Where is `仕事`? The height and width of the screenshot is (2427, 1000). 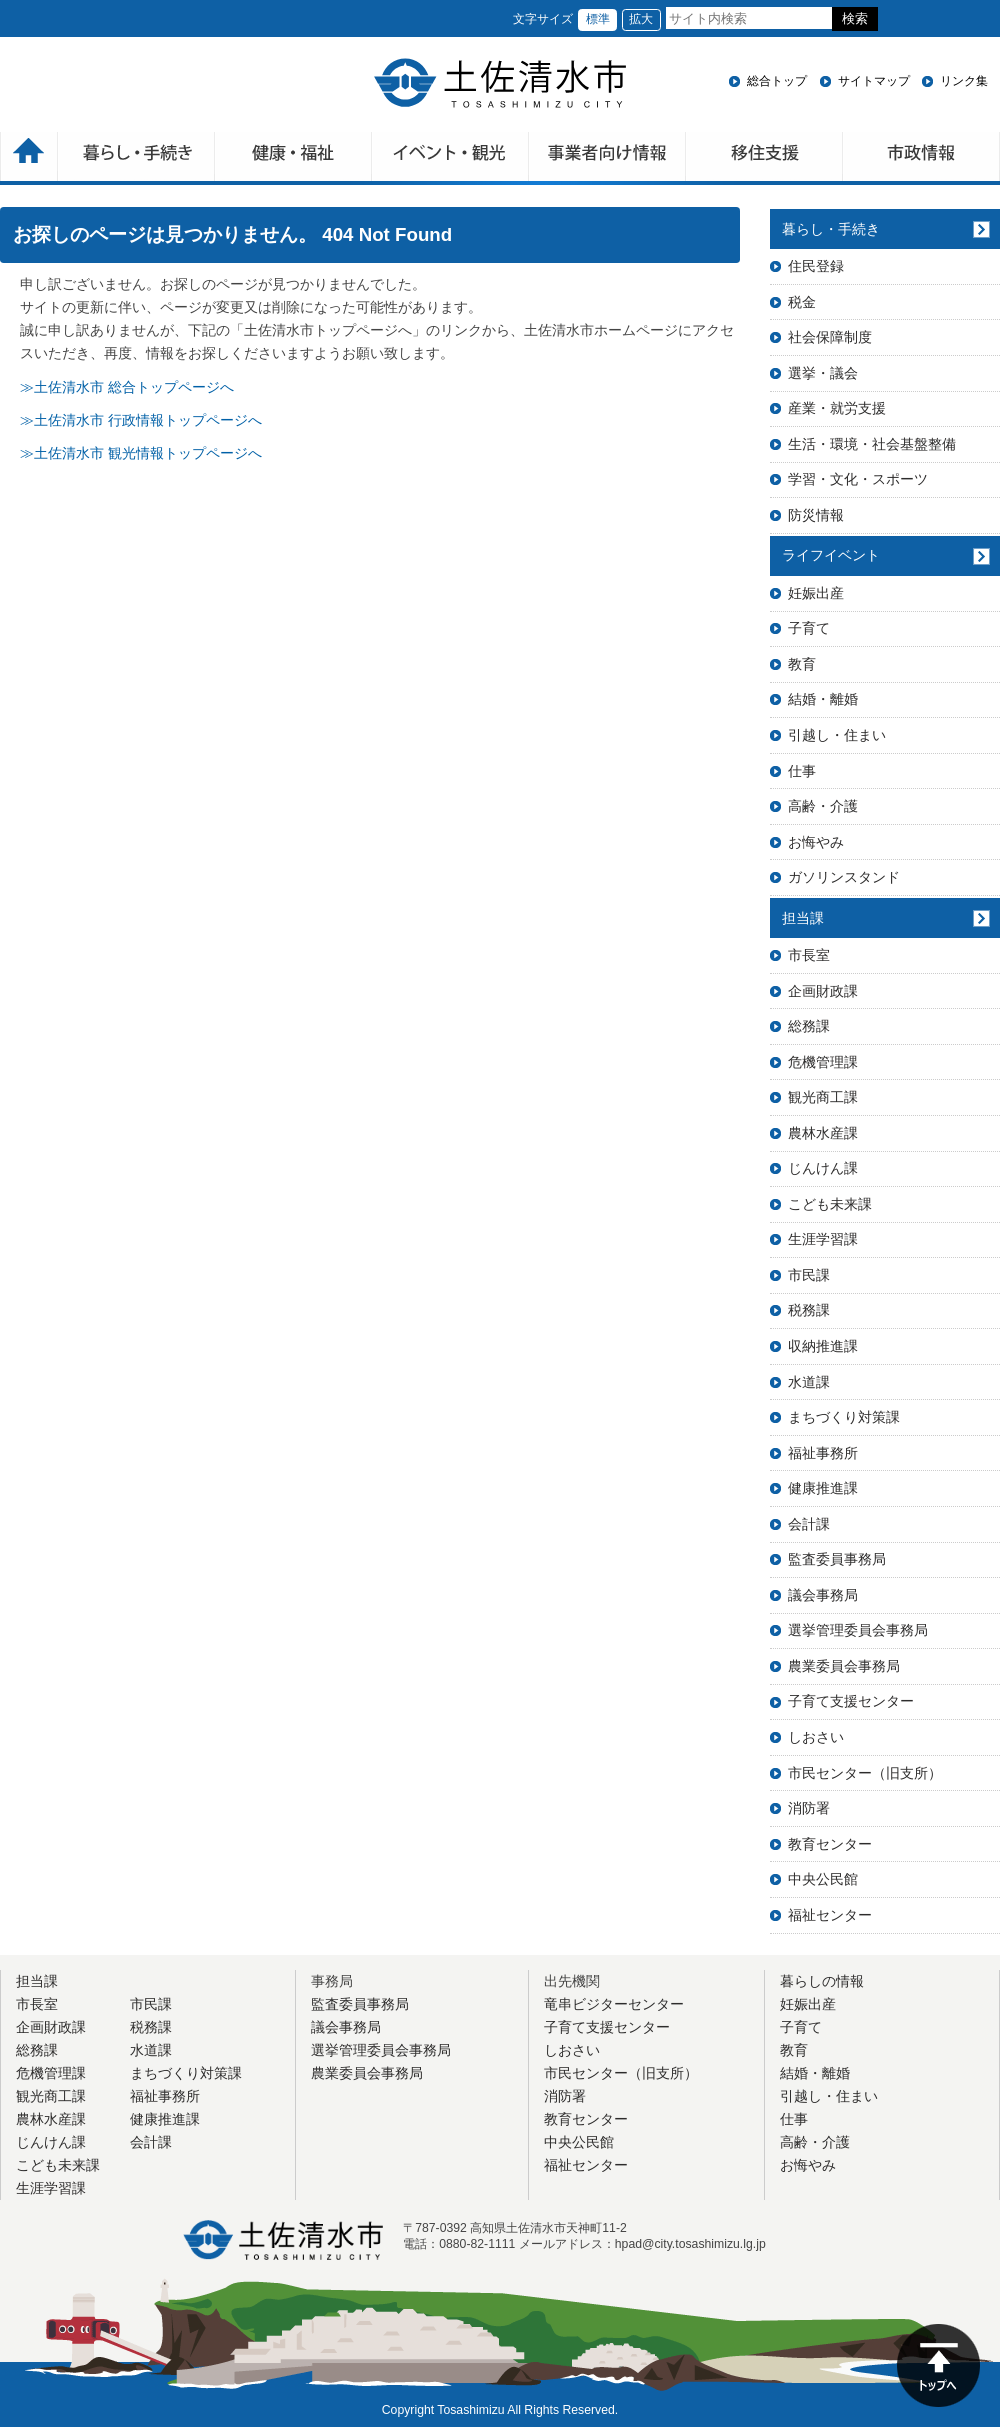 仕事 is located at coordinates (802, 771).